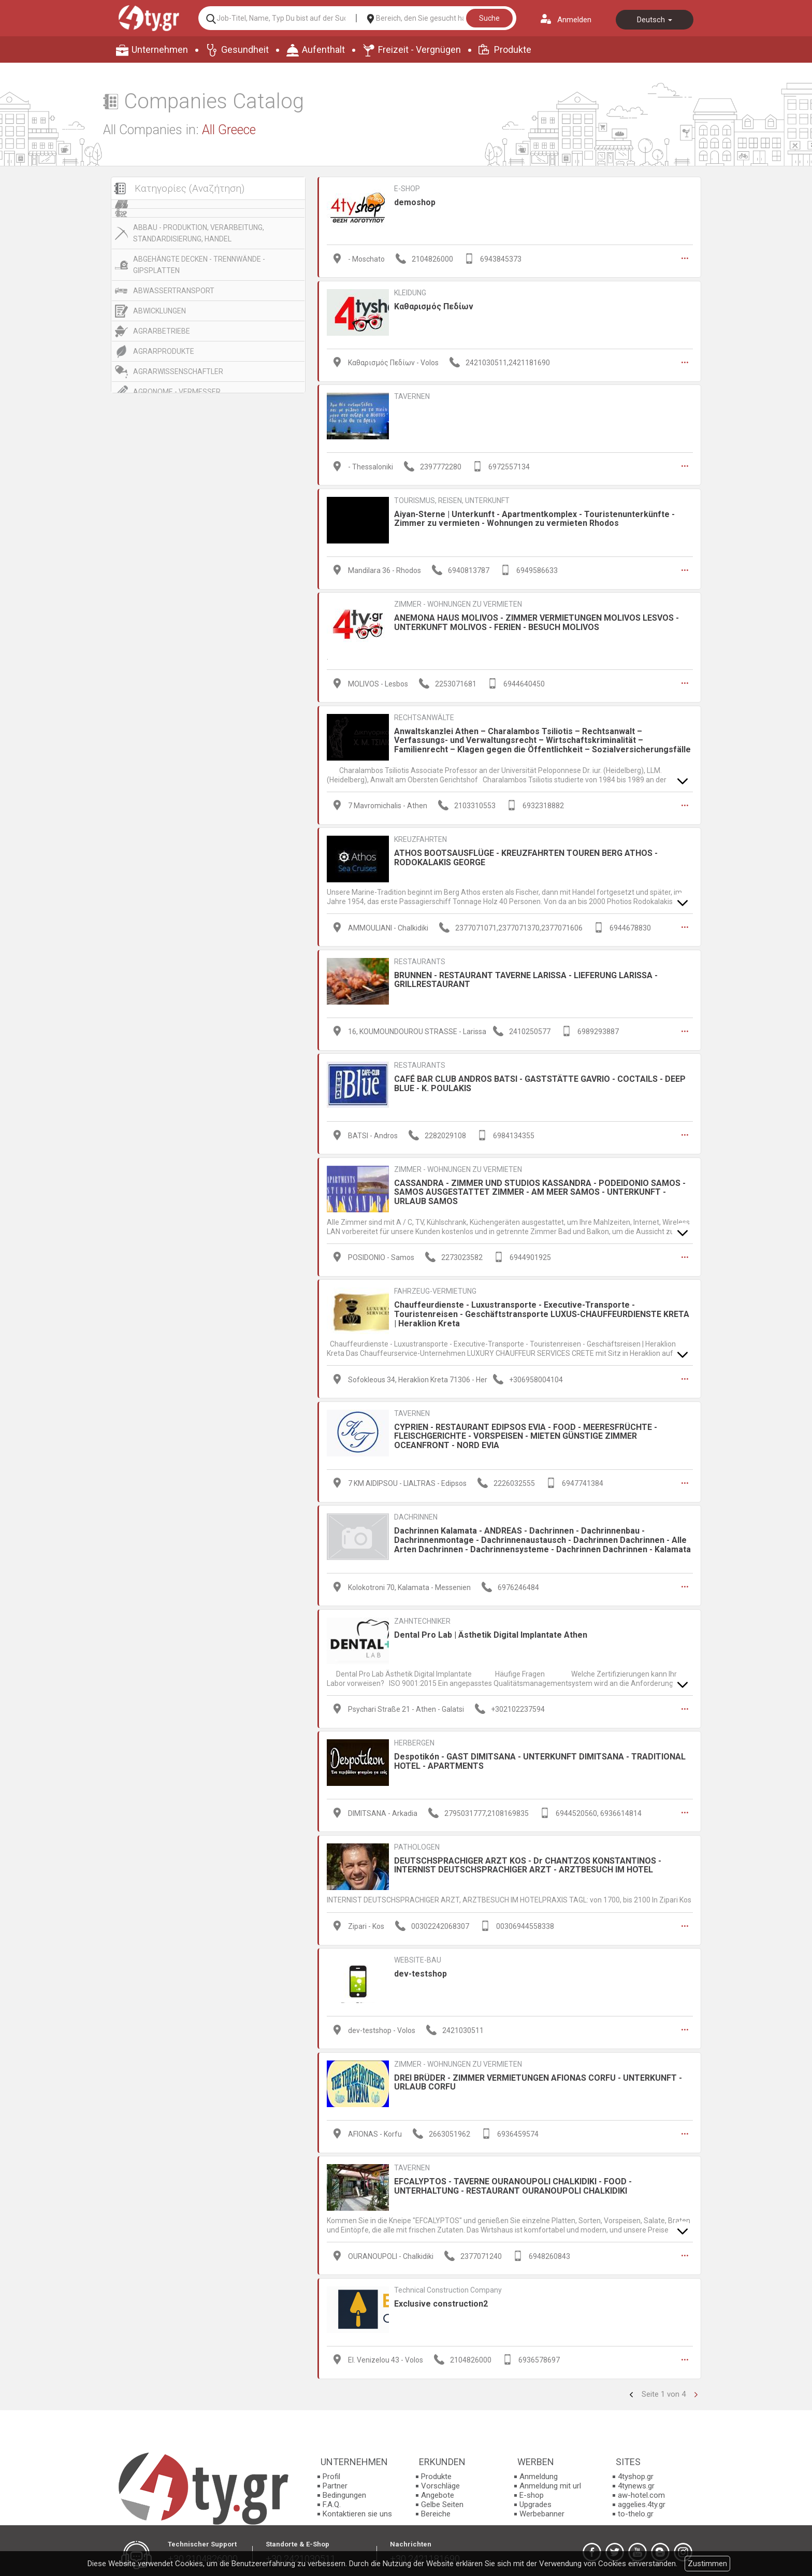 Image resolution: width=812 pixels, height=2576 pixels. I want to click on Unternehmen, so click(160, 49).